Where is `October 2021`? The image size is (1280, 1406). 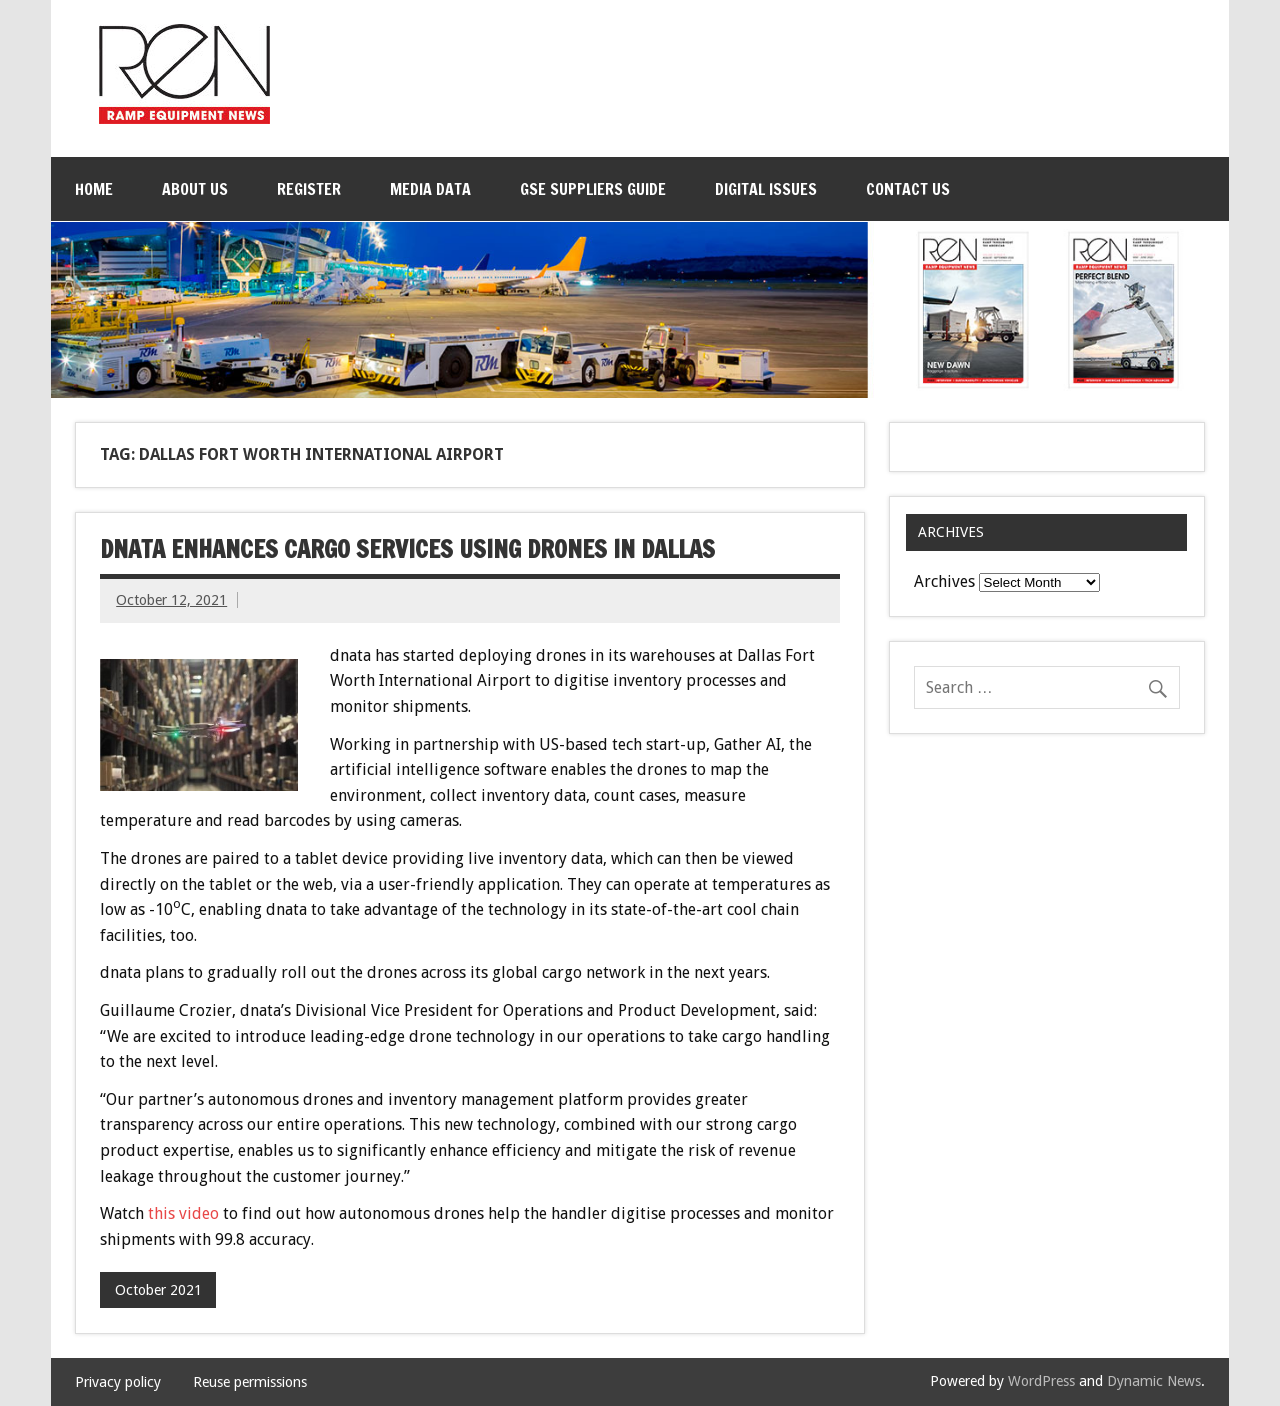 October 2021 is located at coordinates (158, 1290).